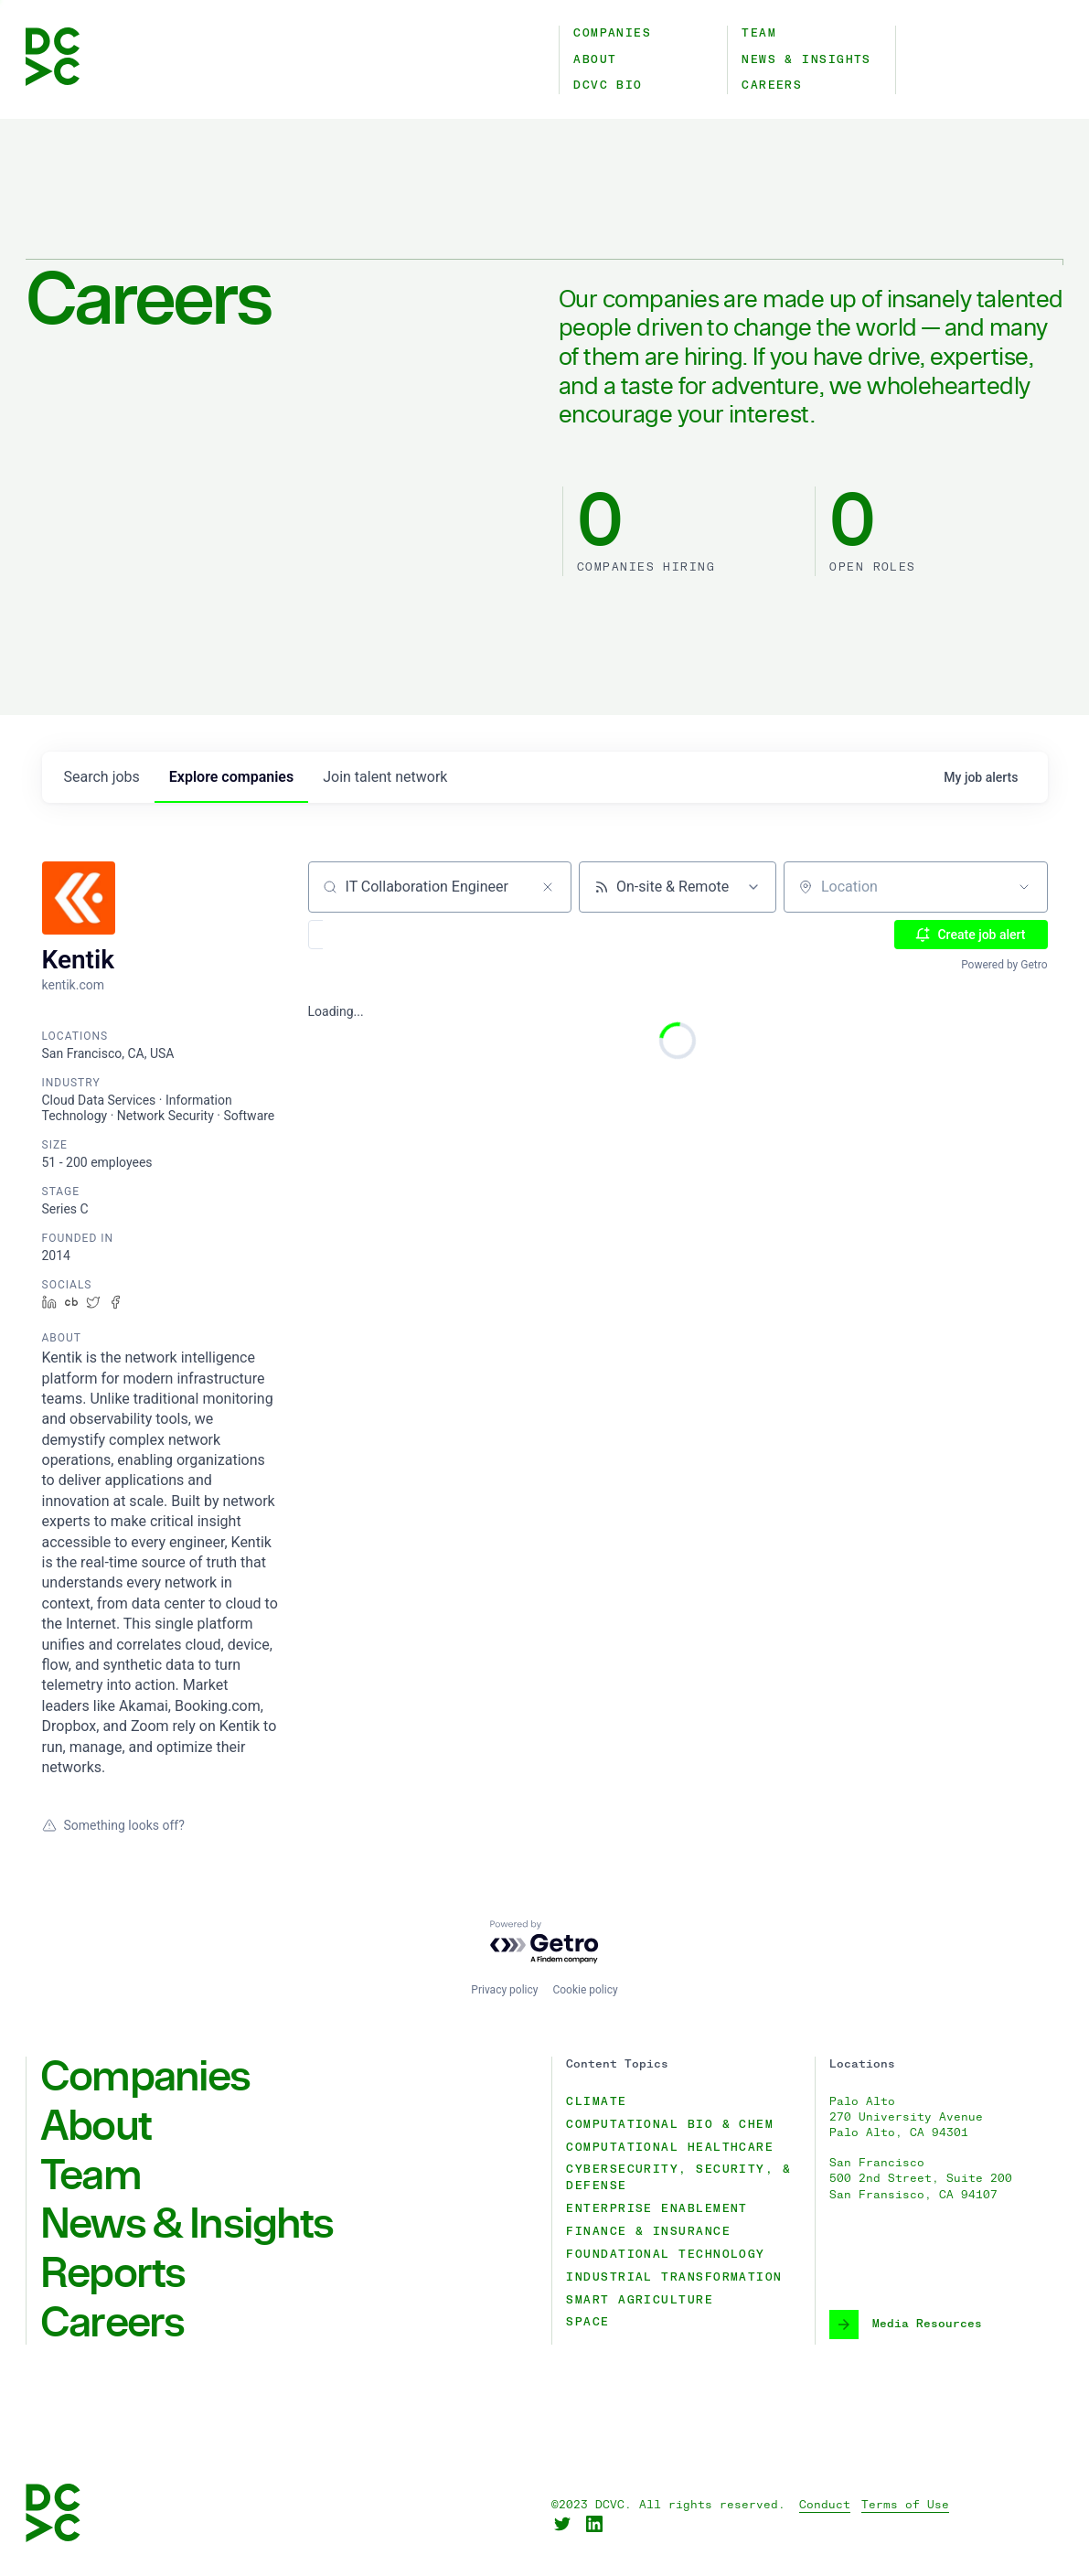 This screenshot has height=2576, width=1089. I want to click on companies, so click(231, 777).